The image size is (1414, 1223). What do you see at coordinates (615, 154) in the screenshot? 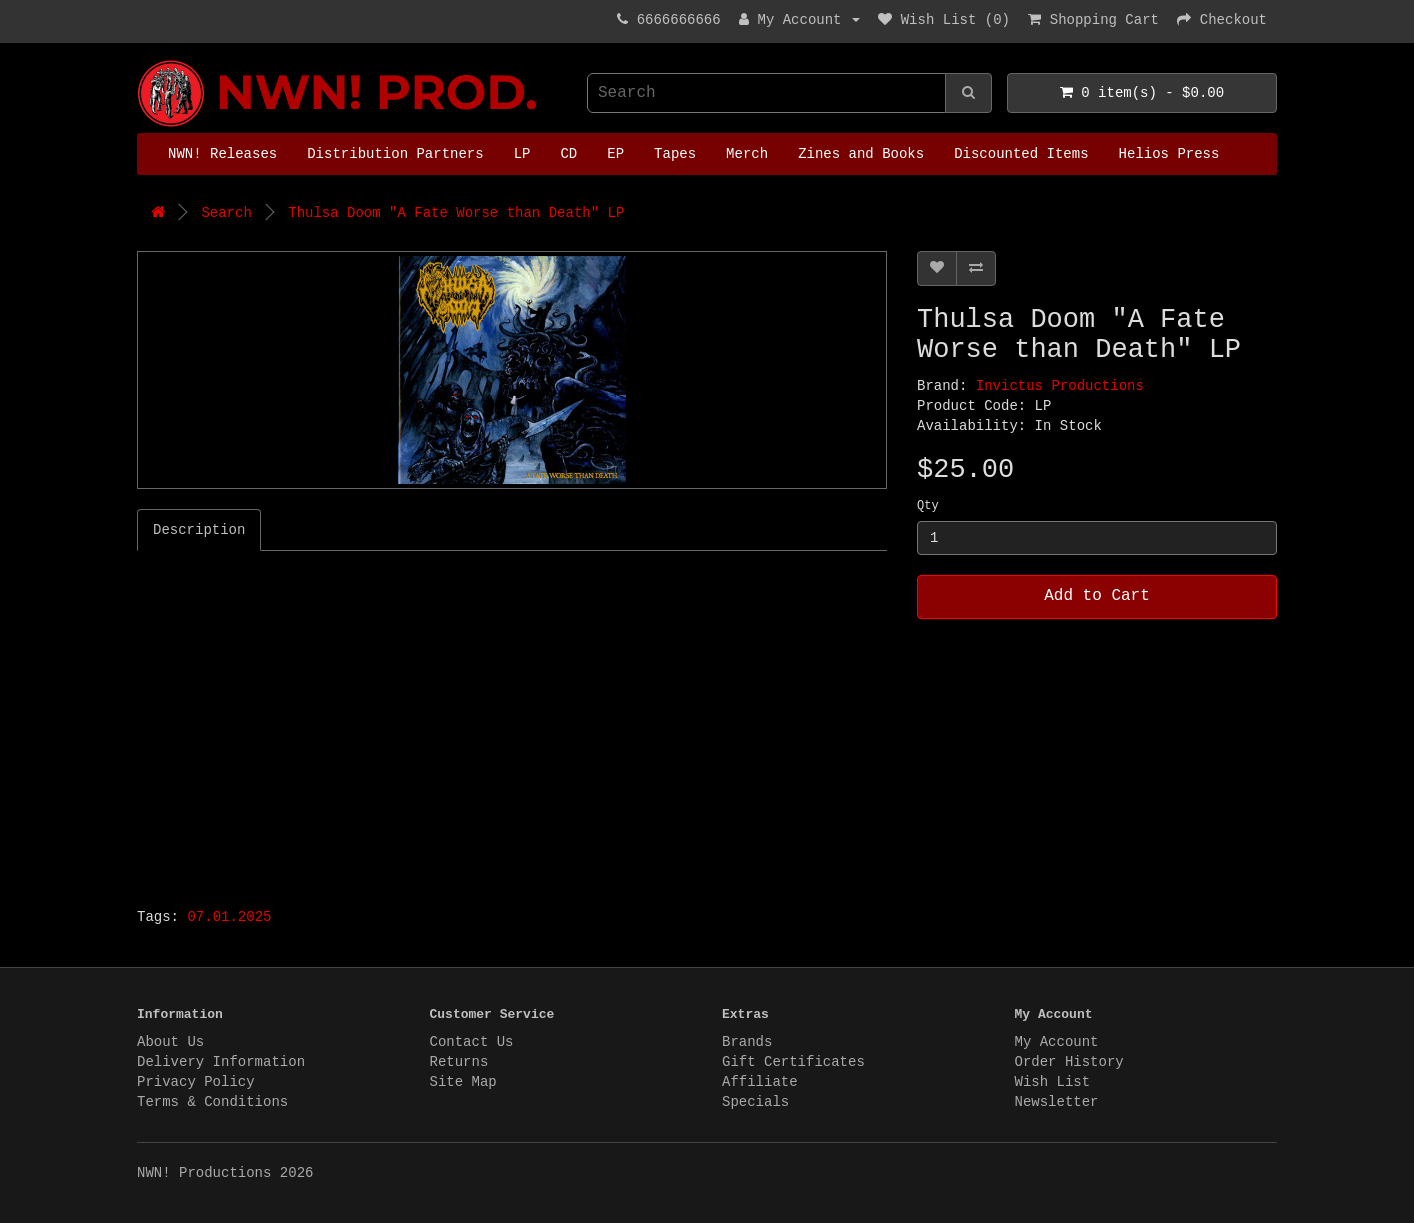
I see `EP` at bounding box center [615, 154].